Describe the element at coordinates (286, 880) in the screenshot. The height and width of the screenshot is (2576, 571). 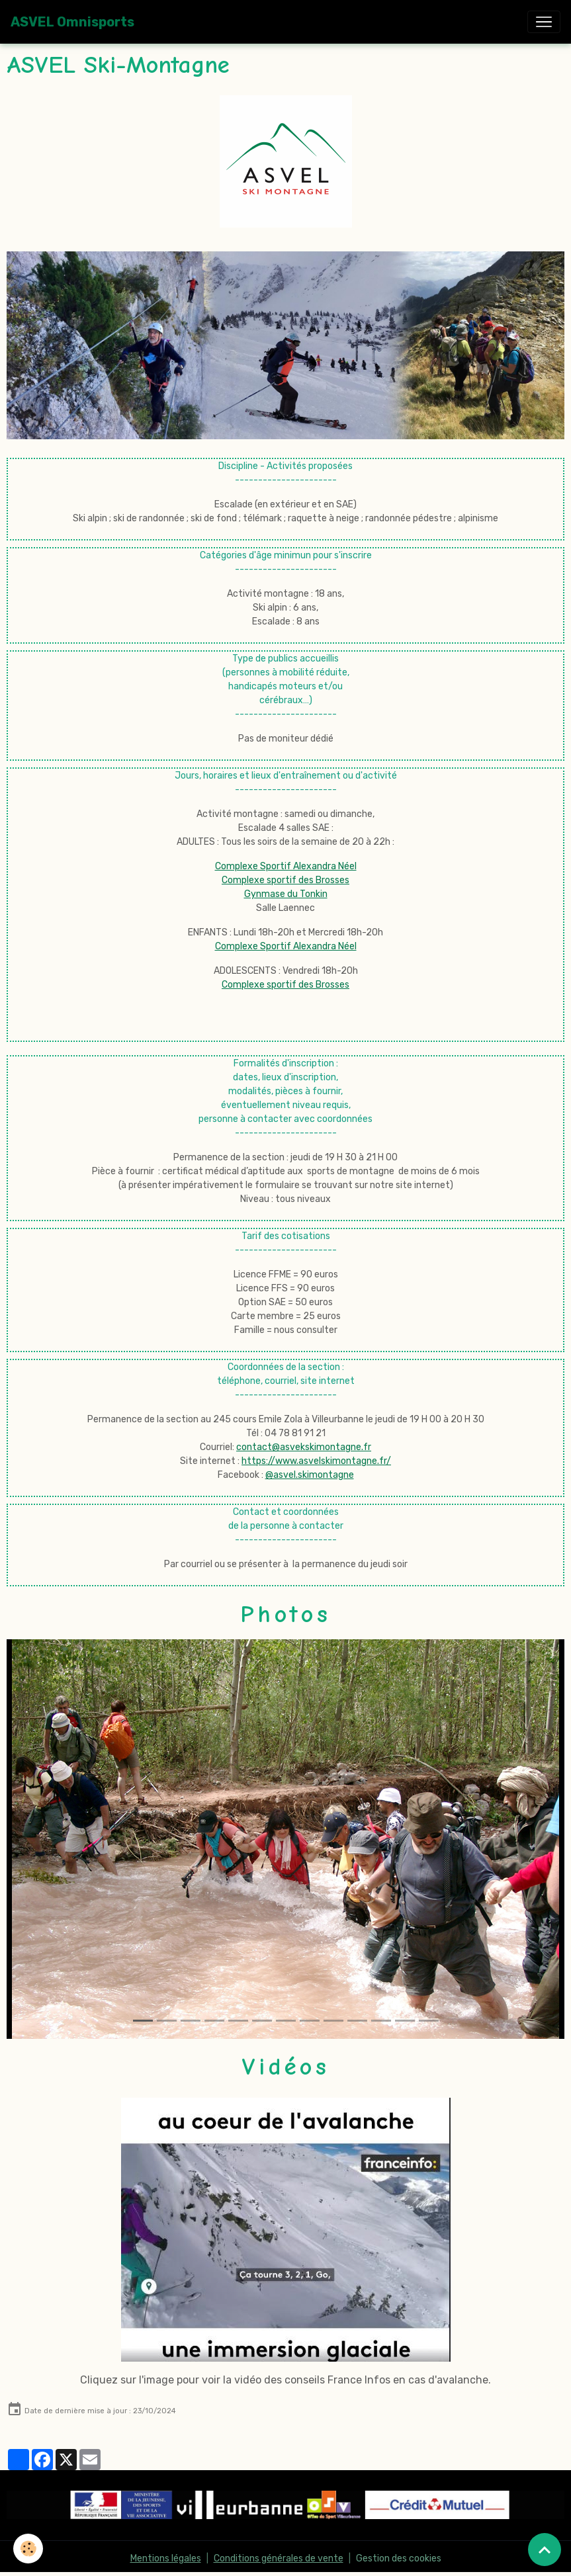
I see `Complexe Sportif Alexandra Néel Complexe sportif des Brosses Gynmase du Tonkin` at that location.